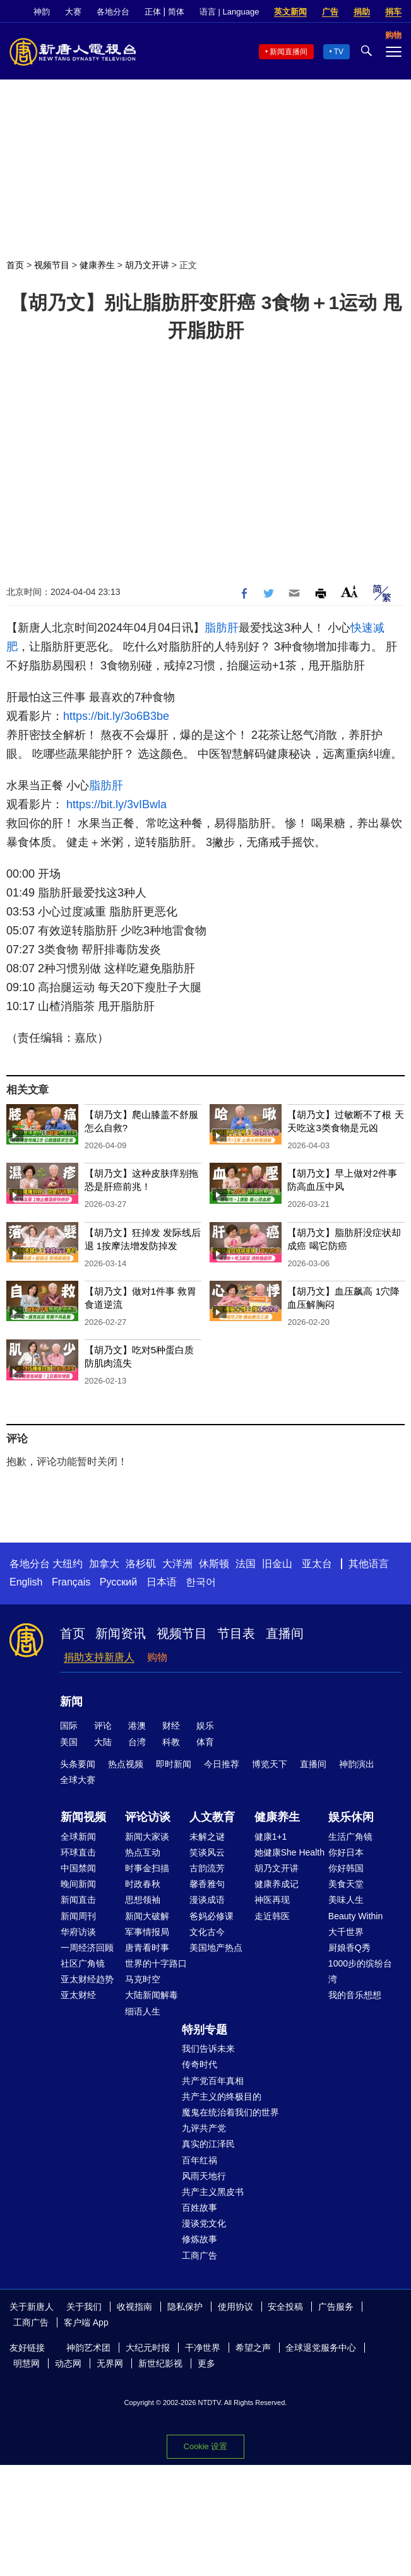  Describe the element at coordinates (161, 1582) in the screenshot. I see `日本语` at that location.